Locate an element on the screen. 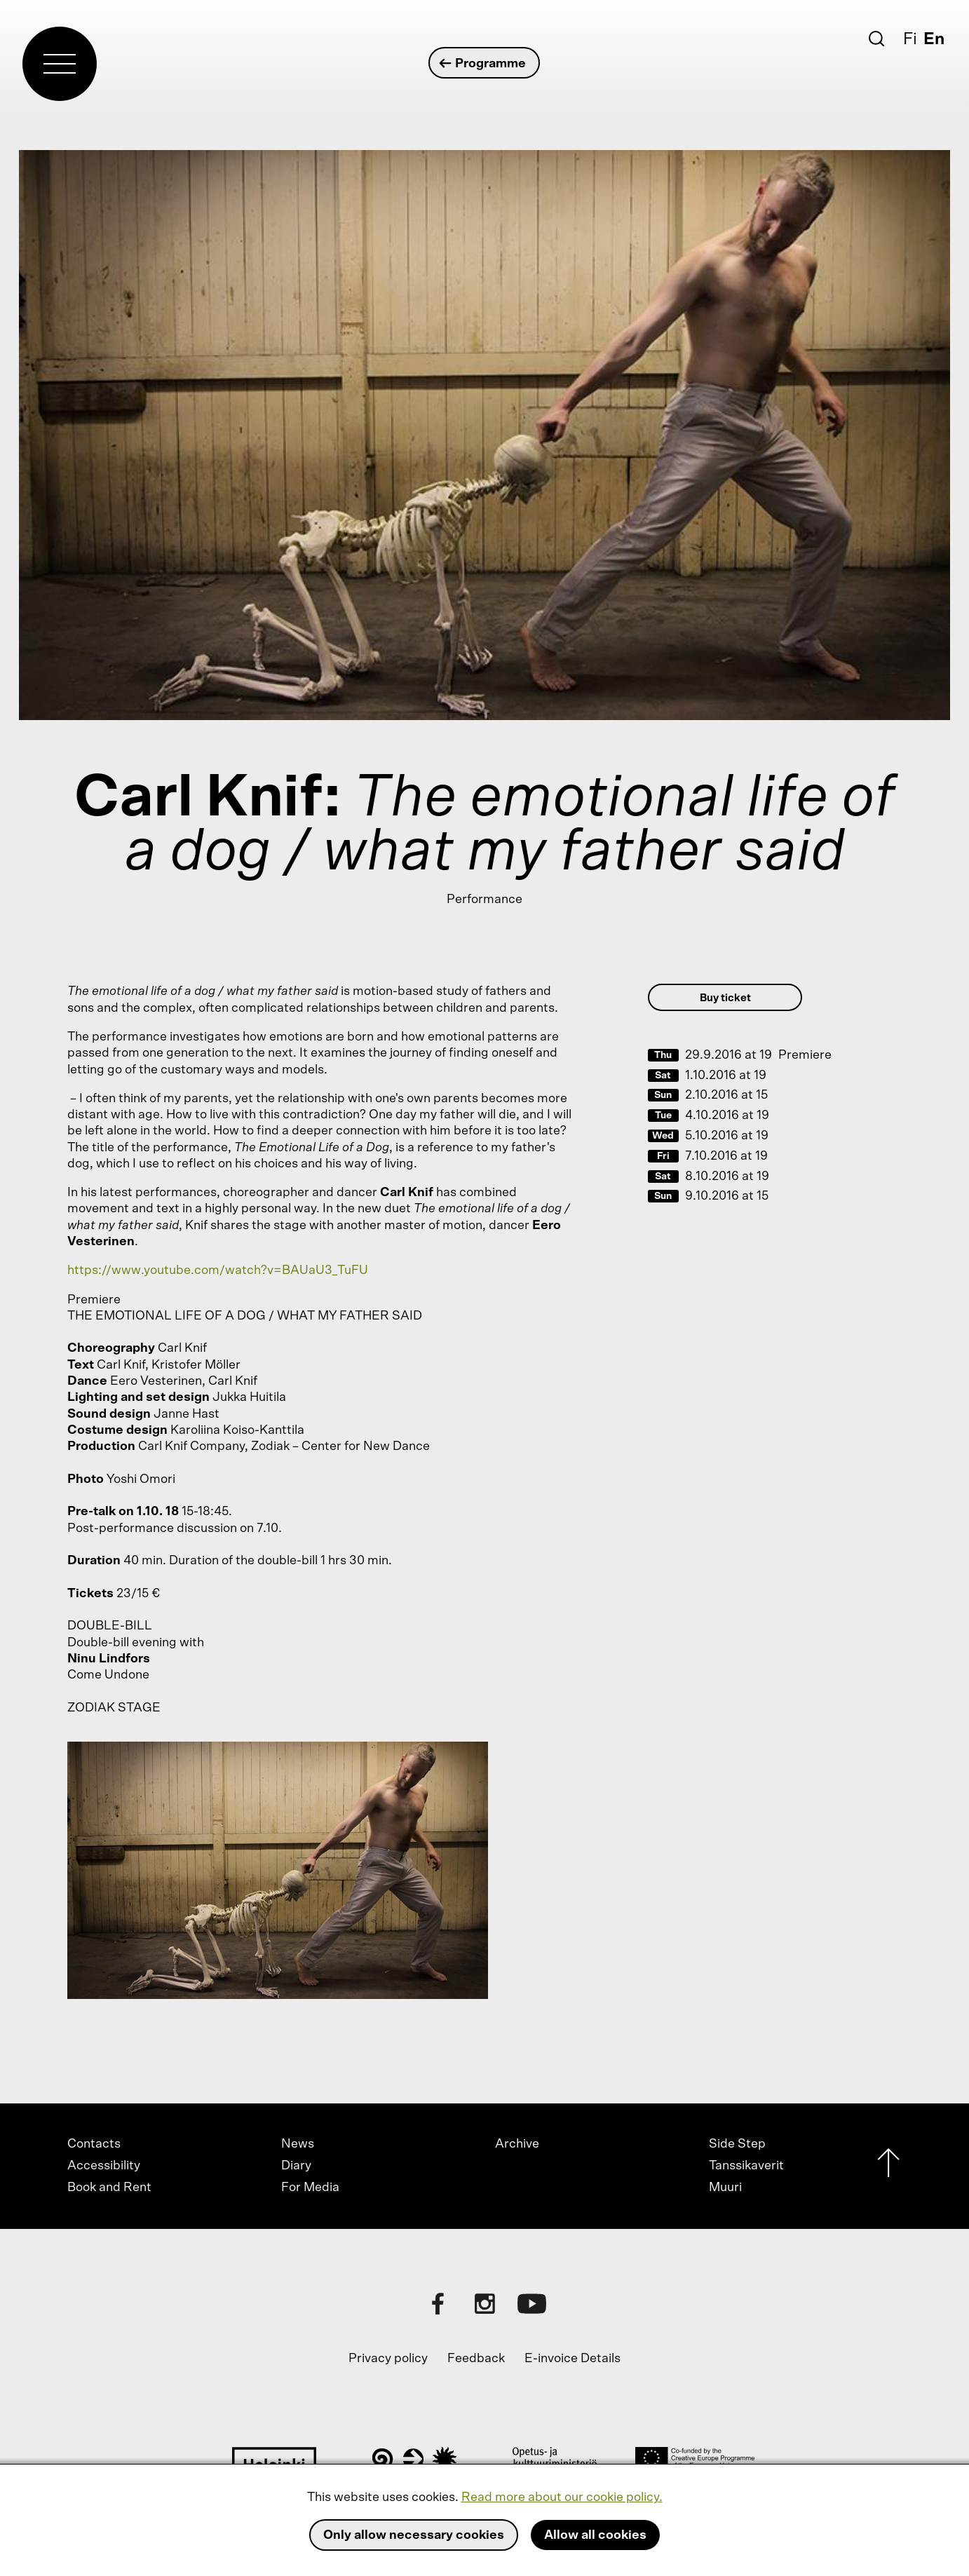 The width and height of the screenshot is (969, 2576). Programme is located at coordinates (483, 63).